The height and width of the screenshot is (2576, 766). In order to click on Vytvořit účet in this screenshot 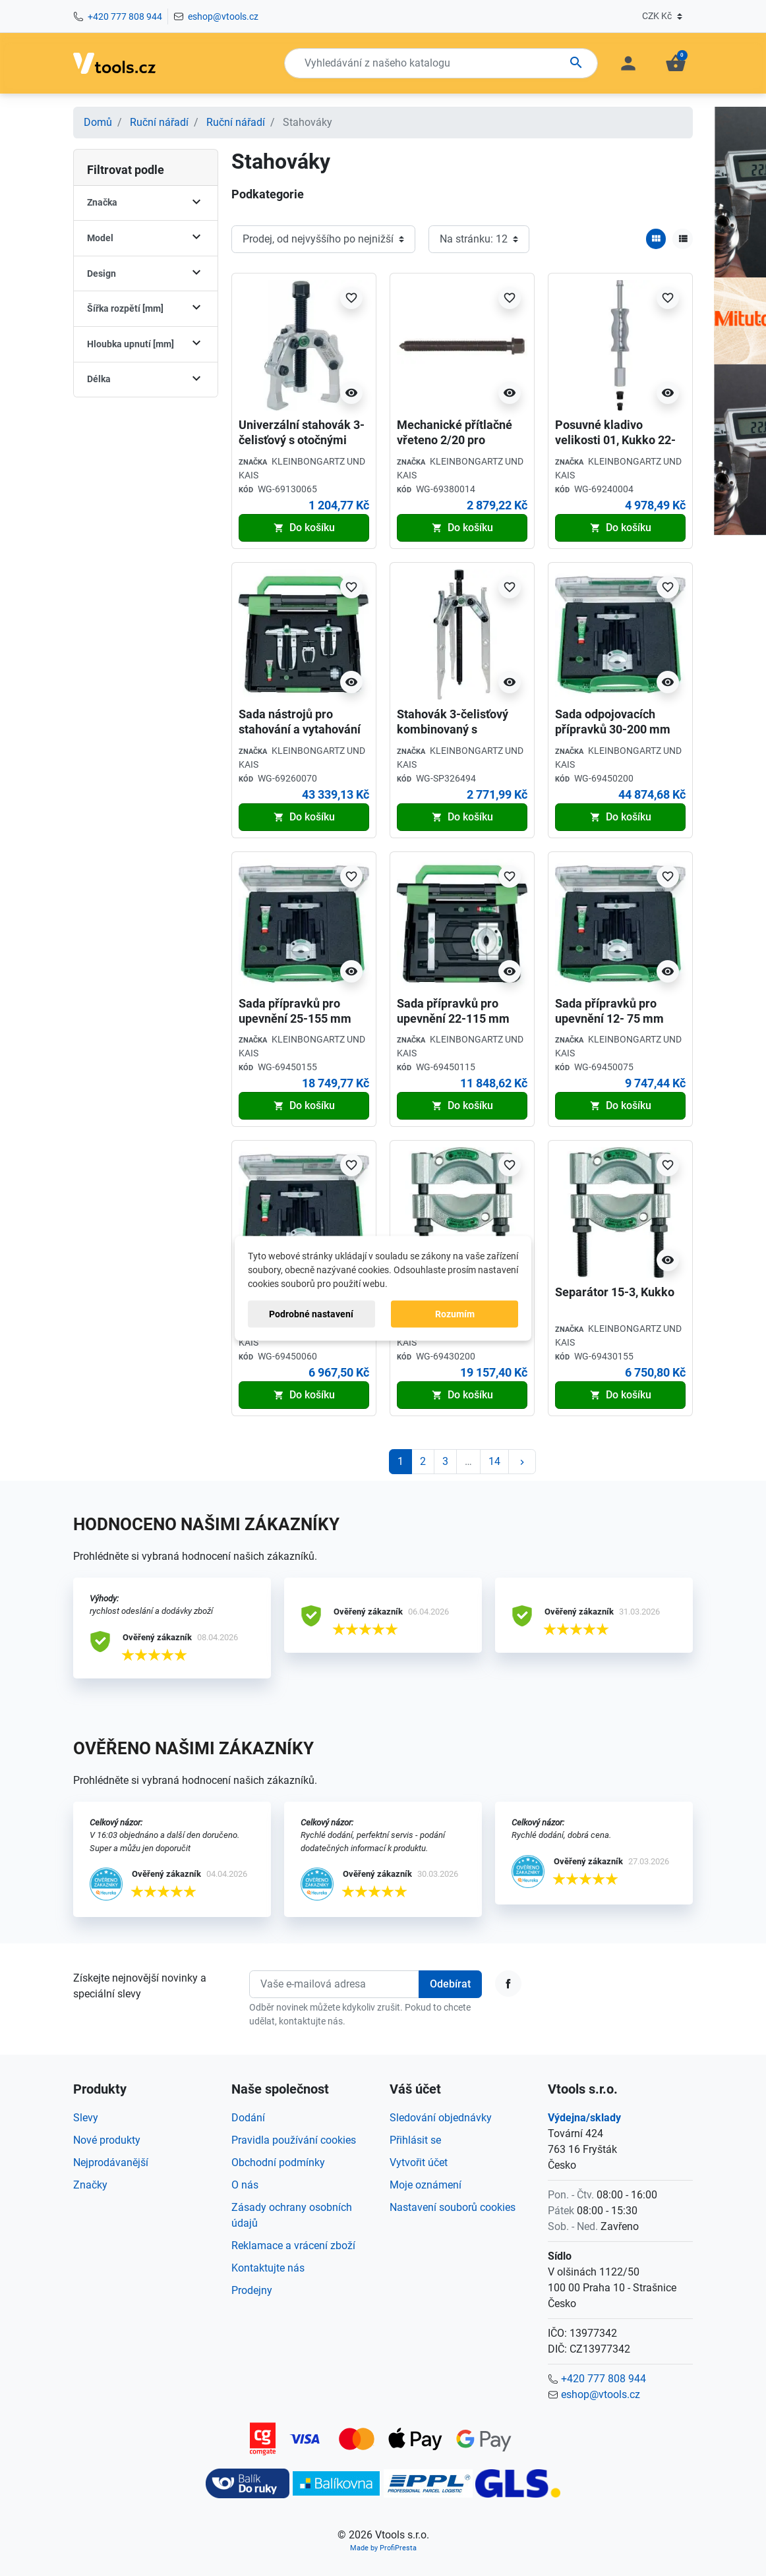, I will do `click(419, 2162)`.